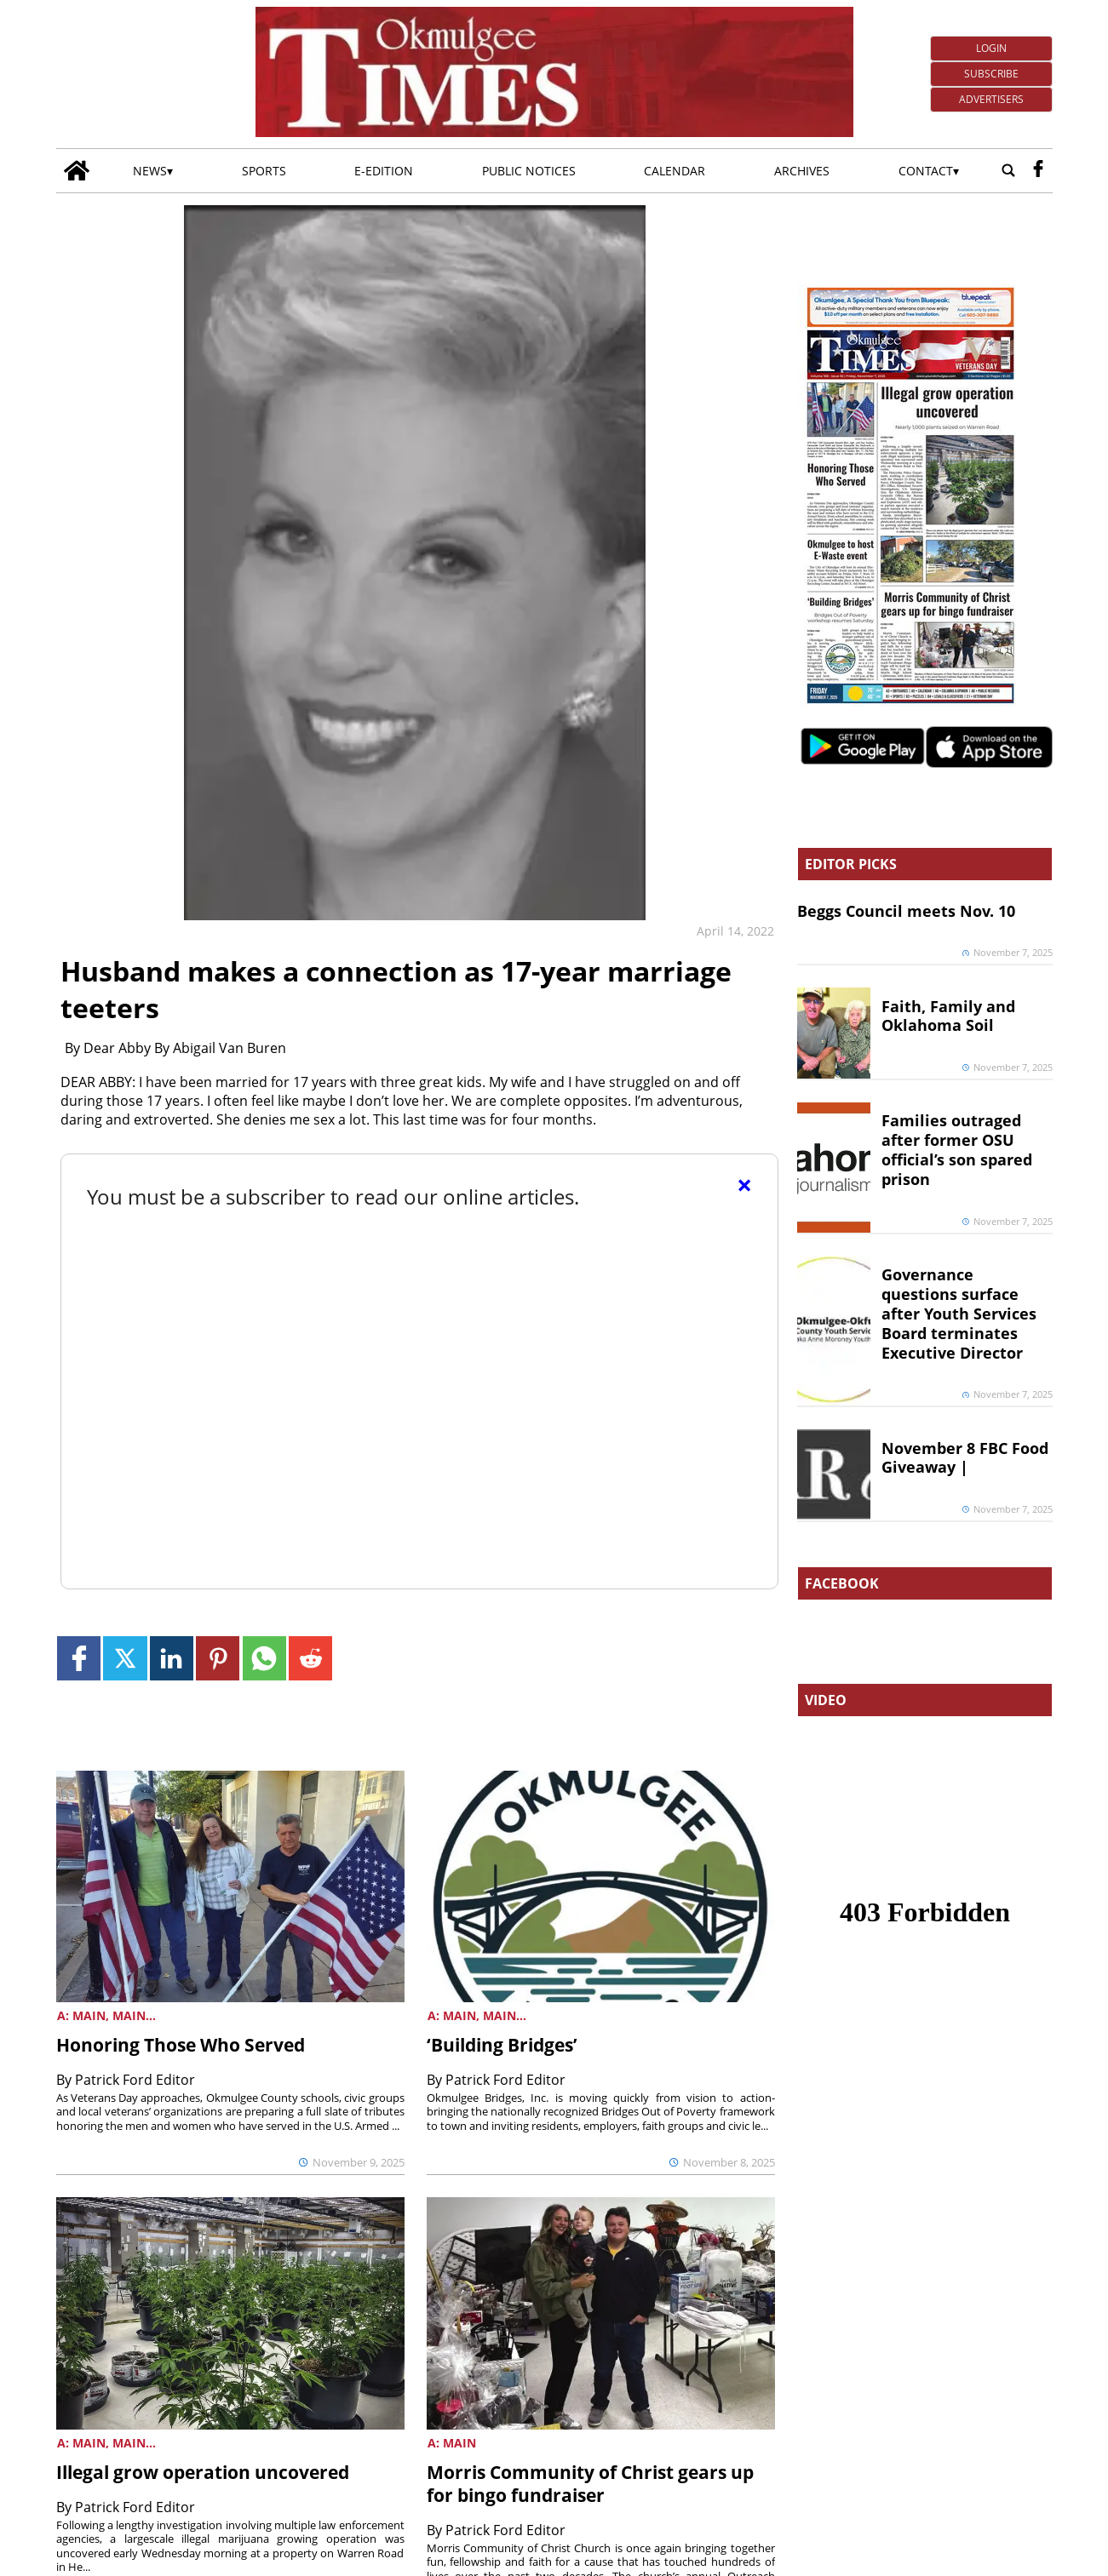 This screenshot has width=1108, height=2576. Describe the element at coordinates (1008, 171) in the screenshot. I see `[Go to search page]` at that location.